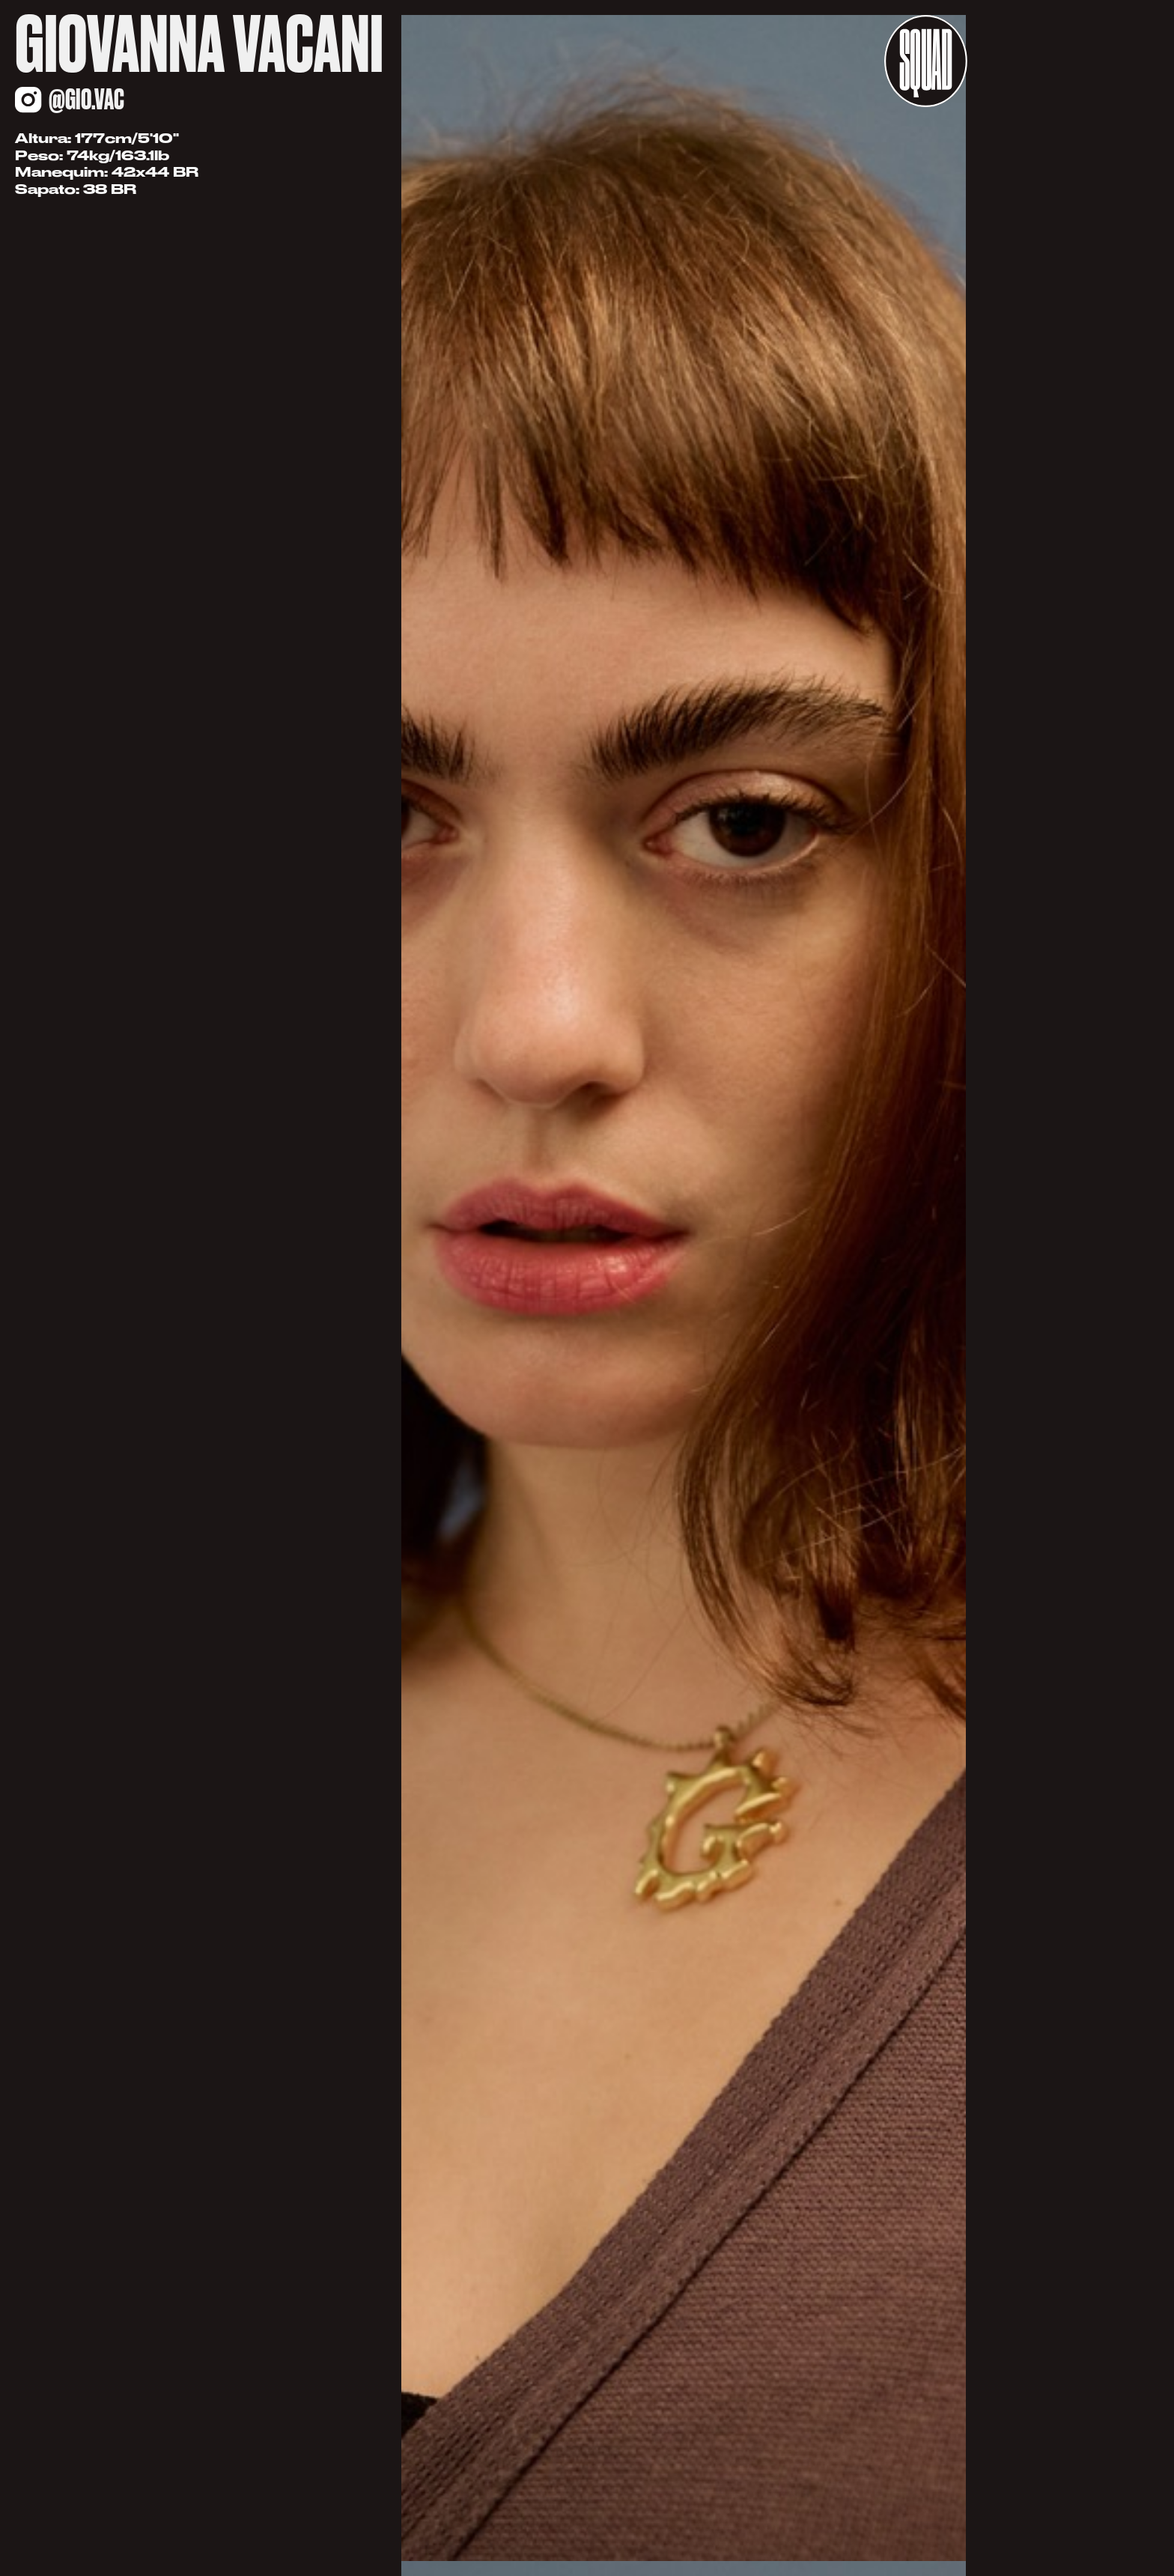 Image resolution: width=1174 pixels, height=2576 pixels. I want to click on @gio.vac, so click(86, 99).